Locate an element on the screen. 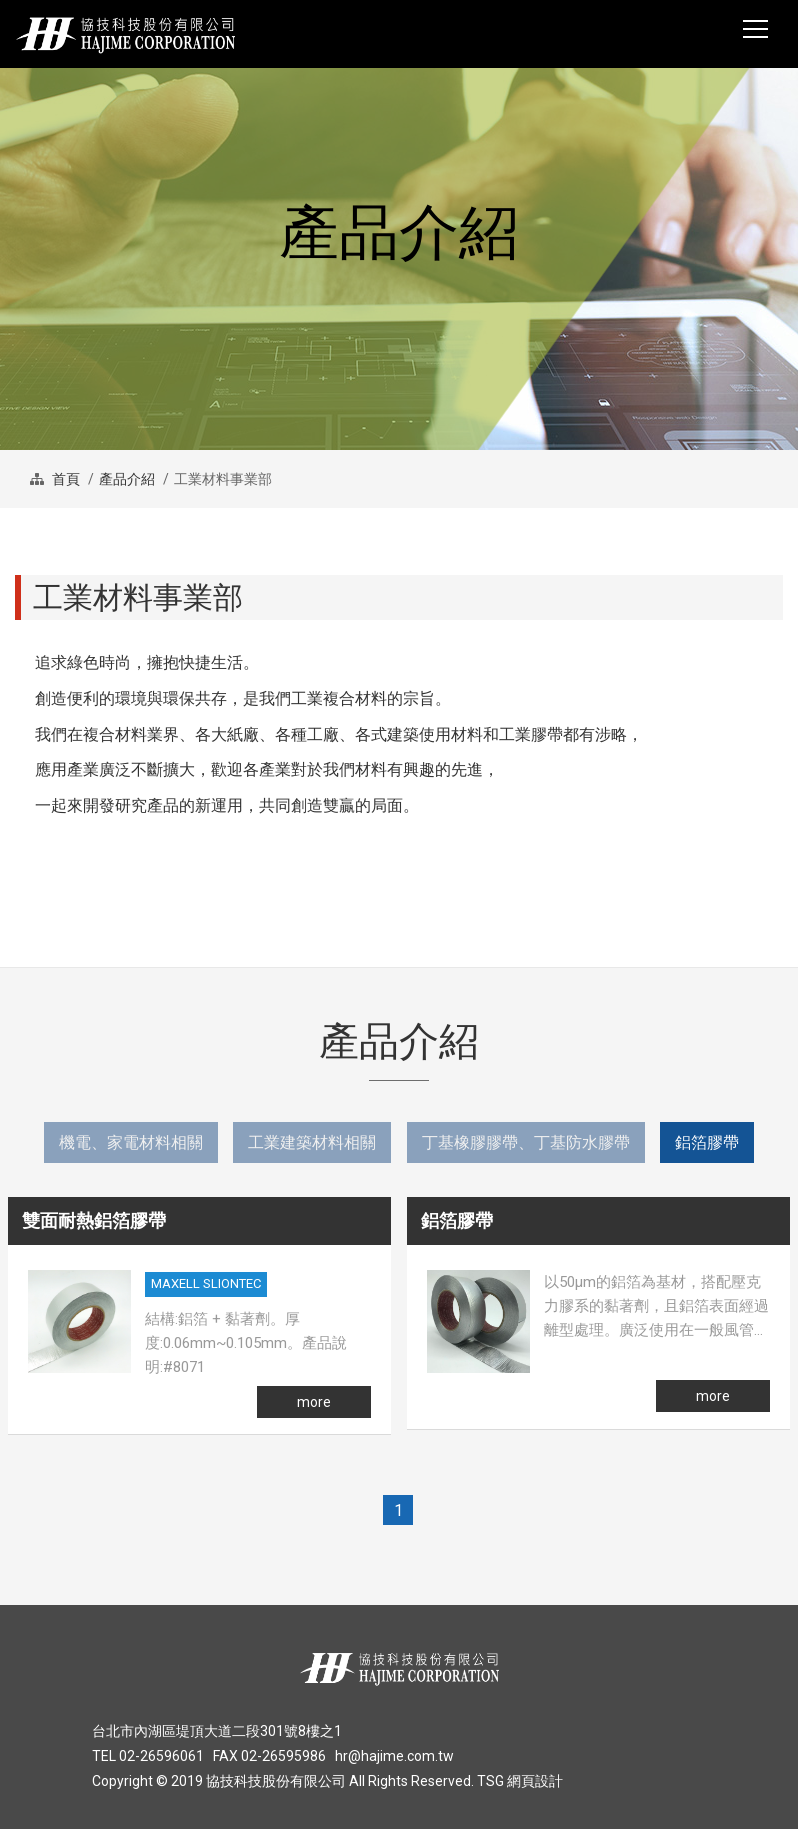 This screenshot has width=798, height=1830. 丁基橡膠膠帶、丁基防水膠帶 is located at coordinates (526, 1142).